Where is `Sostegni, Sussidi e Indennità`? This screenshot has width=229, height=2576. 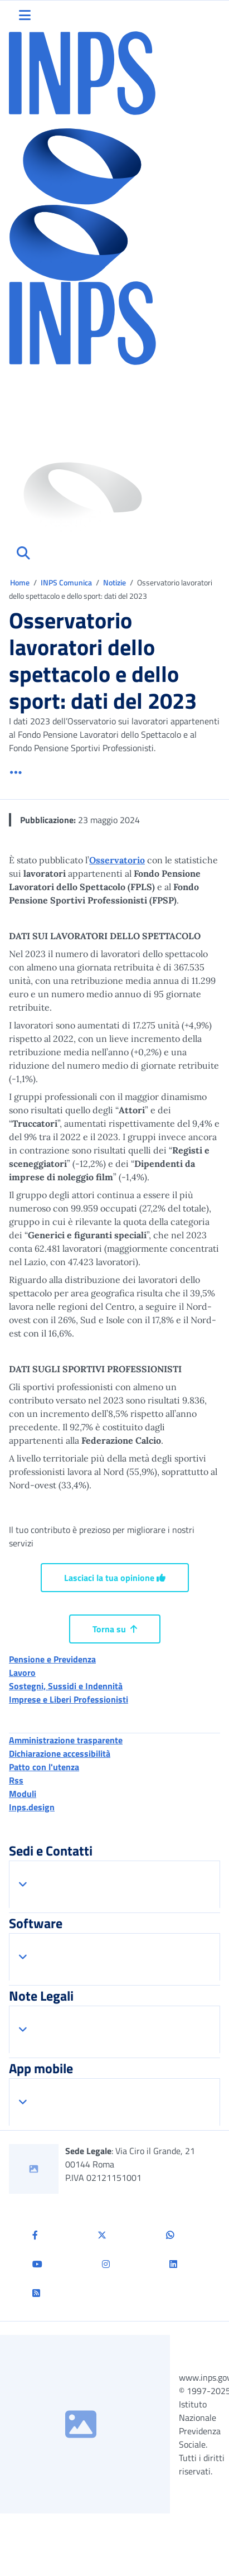
Sostegni, Sussidi e Indennità is located at coordinates (66, 1686).